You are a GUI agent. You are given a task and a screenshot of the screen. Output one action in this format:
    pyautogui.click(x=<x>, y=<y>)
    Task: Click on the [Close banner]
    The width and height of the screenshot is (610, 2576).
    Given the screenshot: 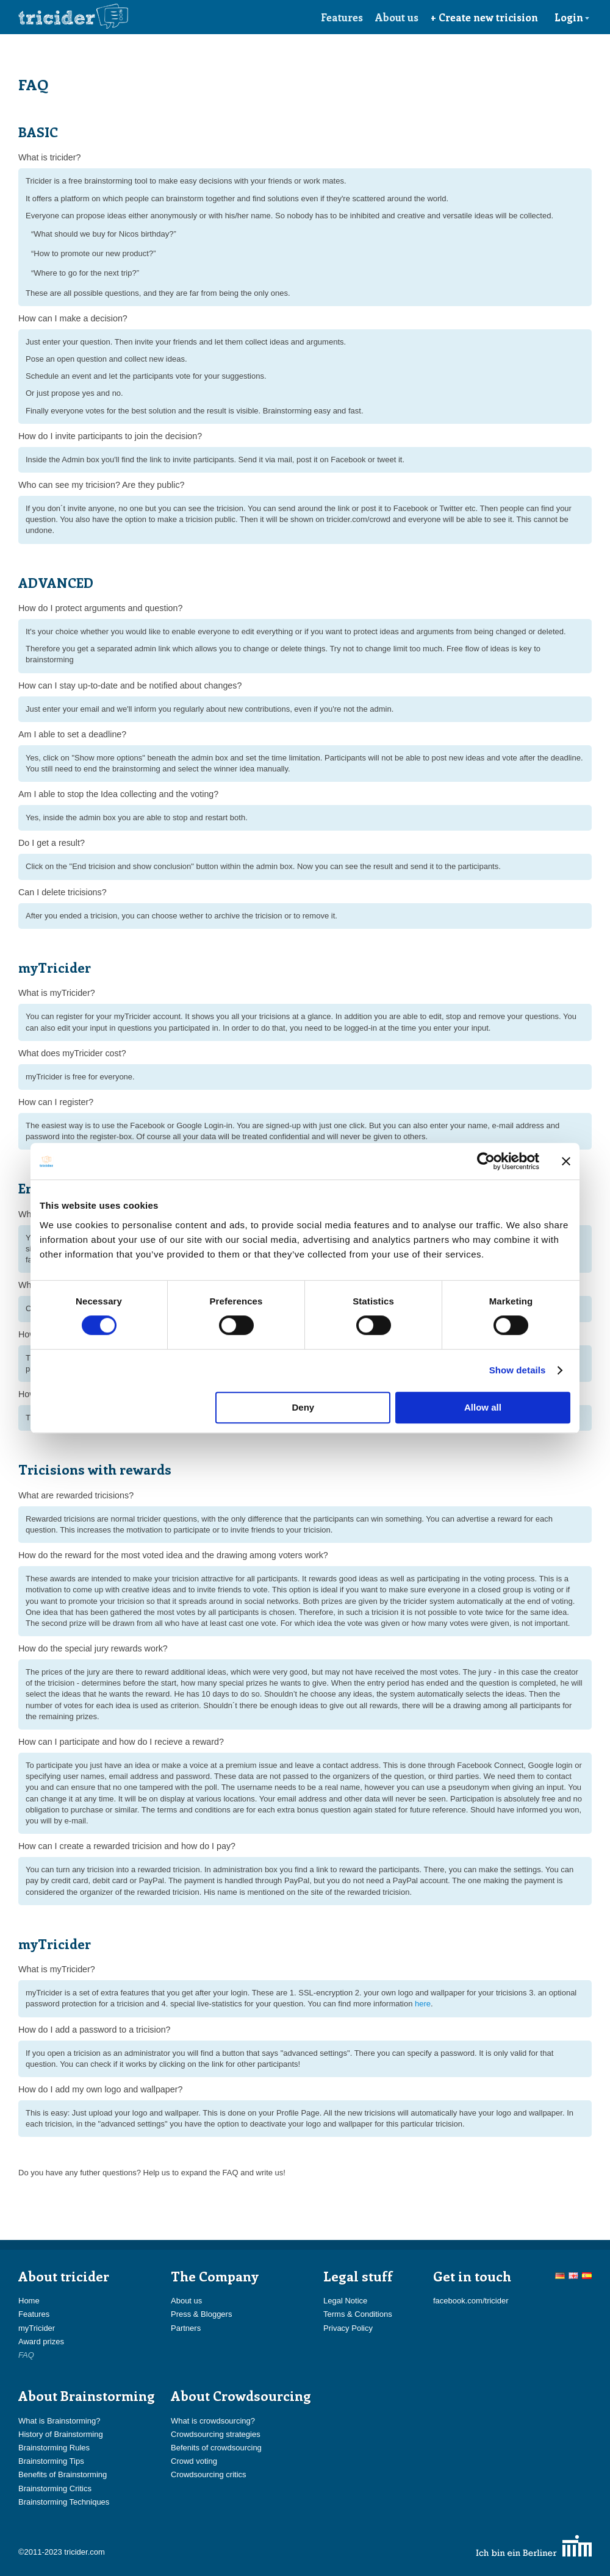 What is the action you would take?
    pyautogui.click(x=566, y=1161)
    